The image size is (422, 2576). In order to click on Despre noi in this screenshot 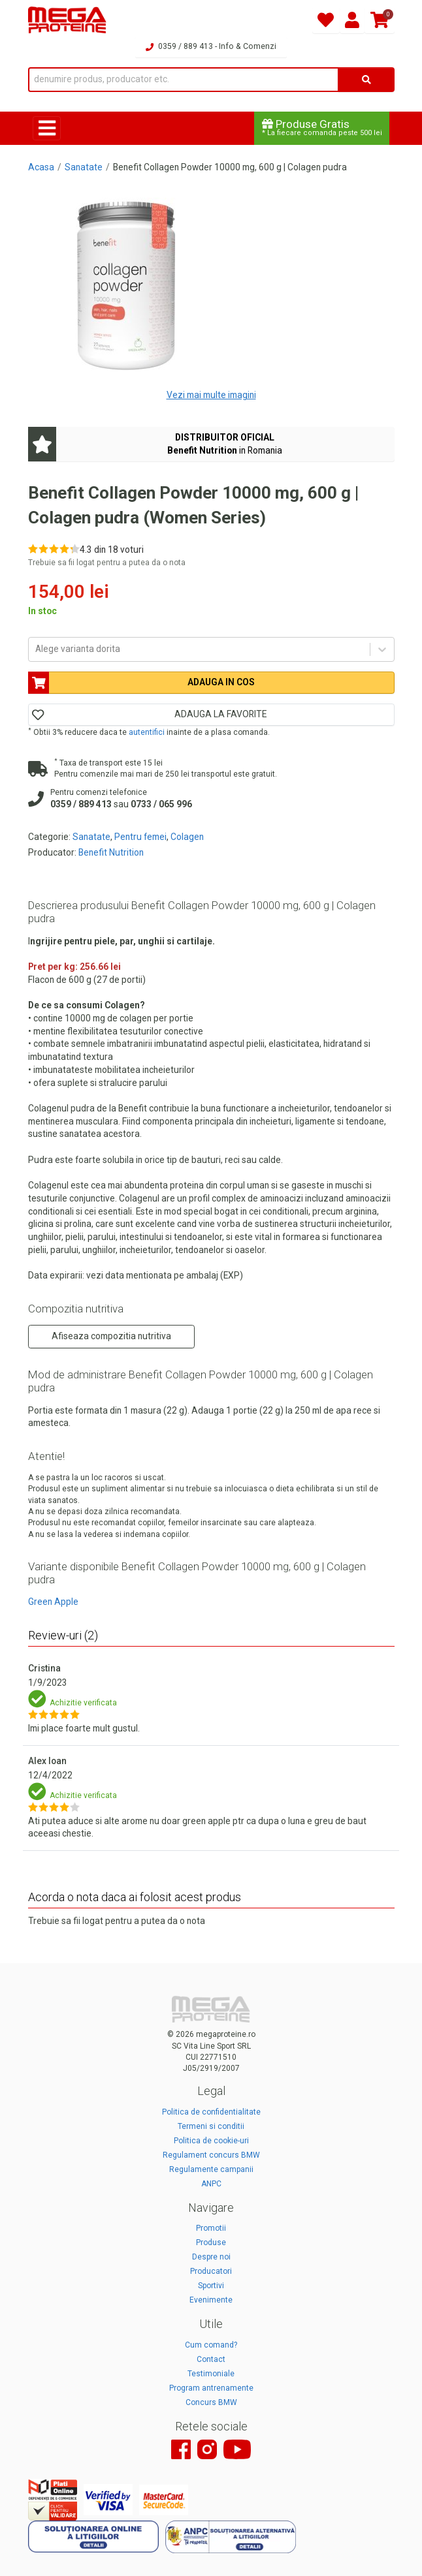, I will do `click(211, 2256)`.